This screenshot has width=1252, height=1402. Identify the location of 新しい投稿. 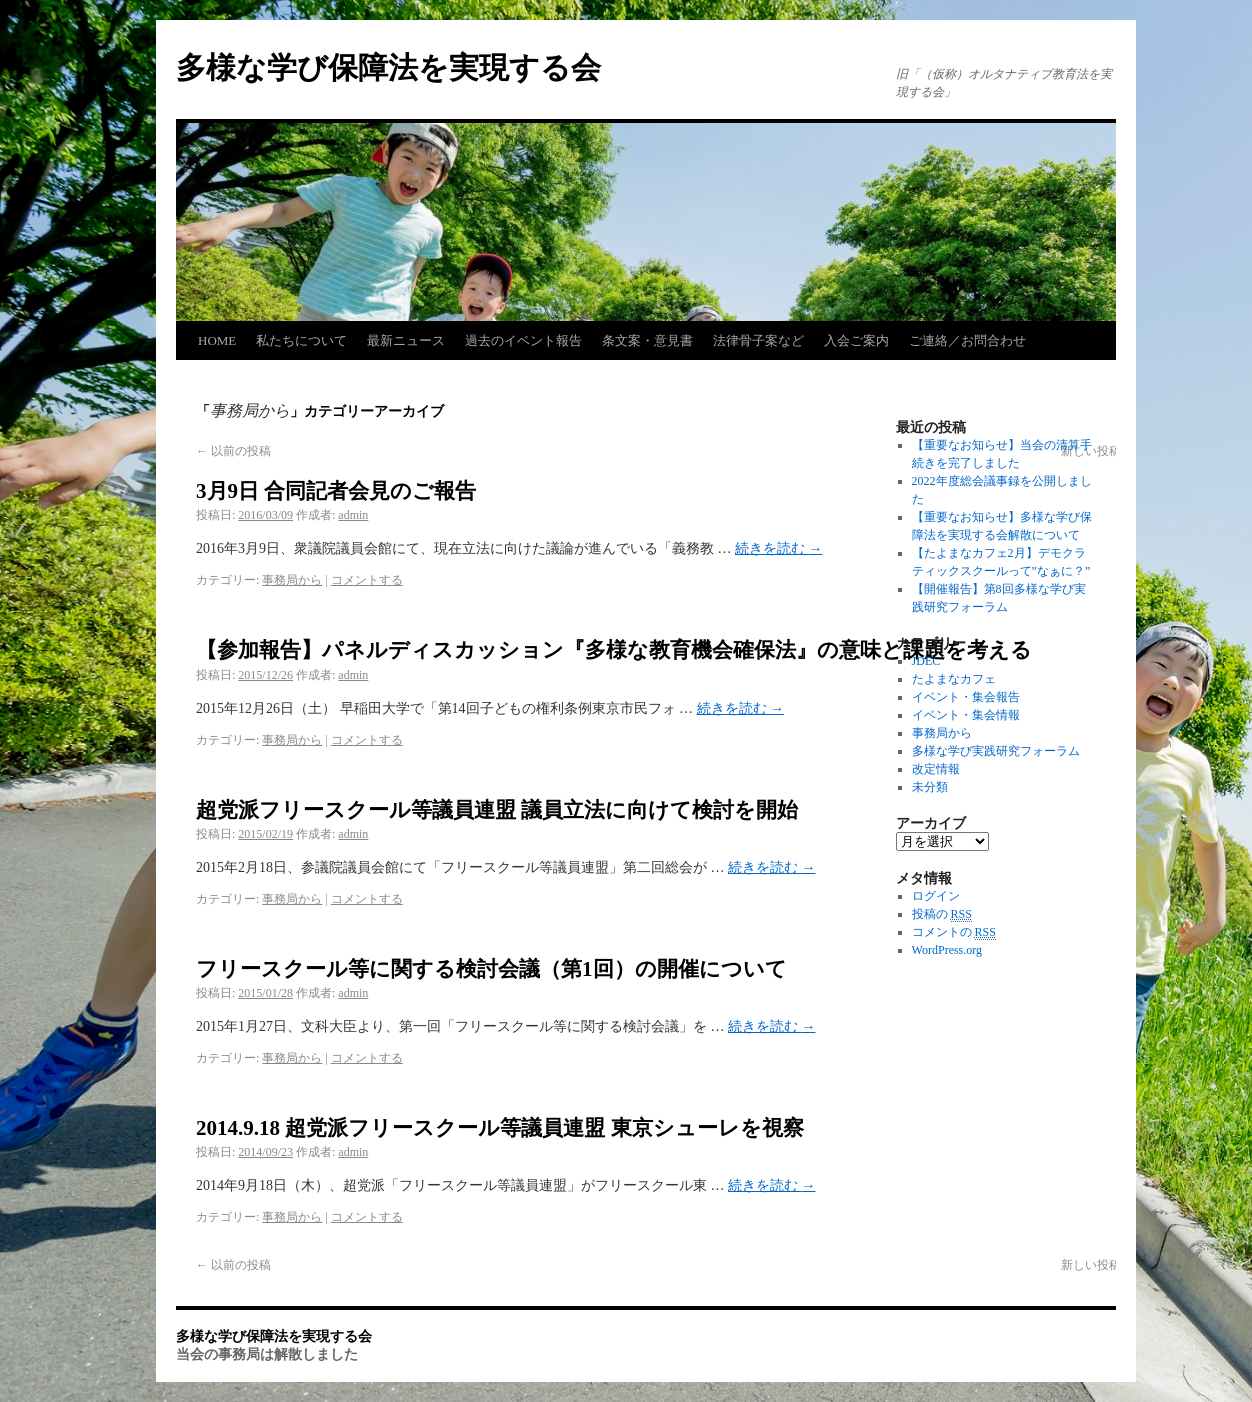
(1098, 1265).